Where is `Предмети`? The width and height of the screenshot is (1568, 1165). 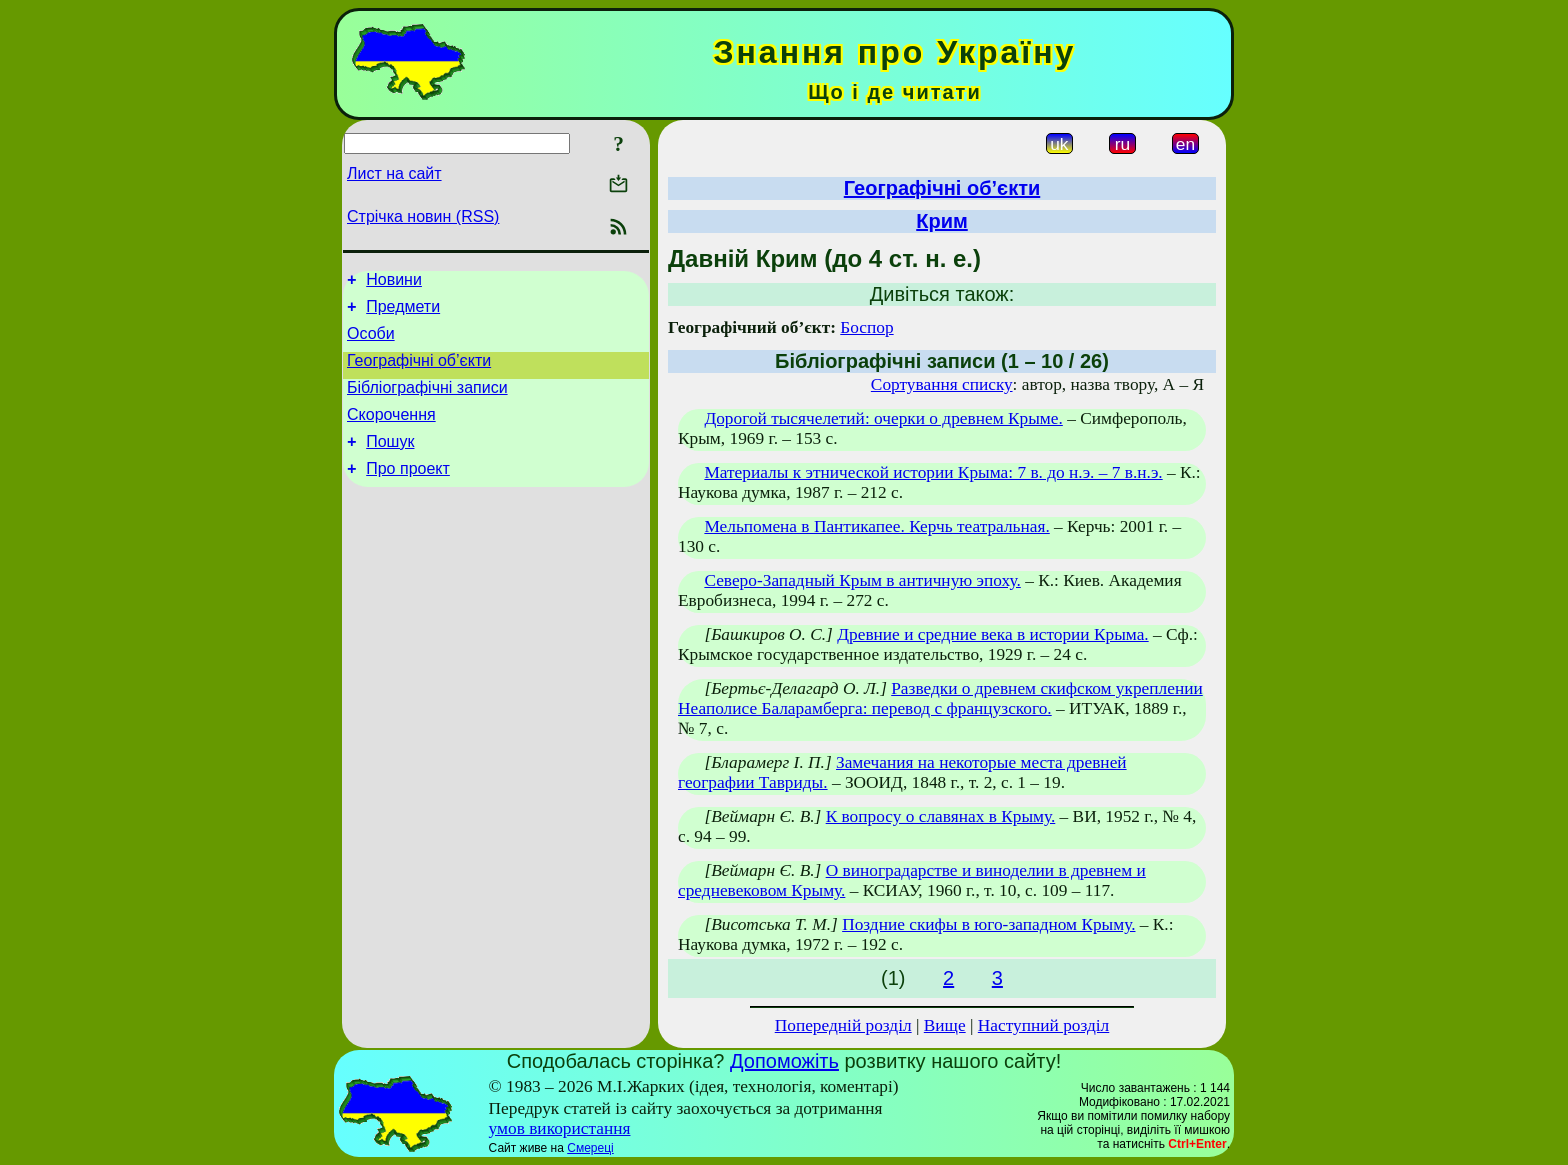
Предмети is located at coordinates (403, 312).